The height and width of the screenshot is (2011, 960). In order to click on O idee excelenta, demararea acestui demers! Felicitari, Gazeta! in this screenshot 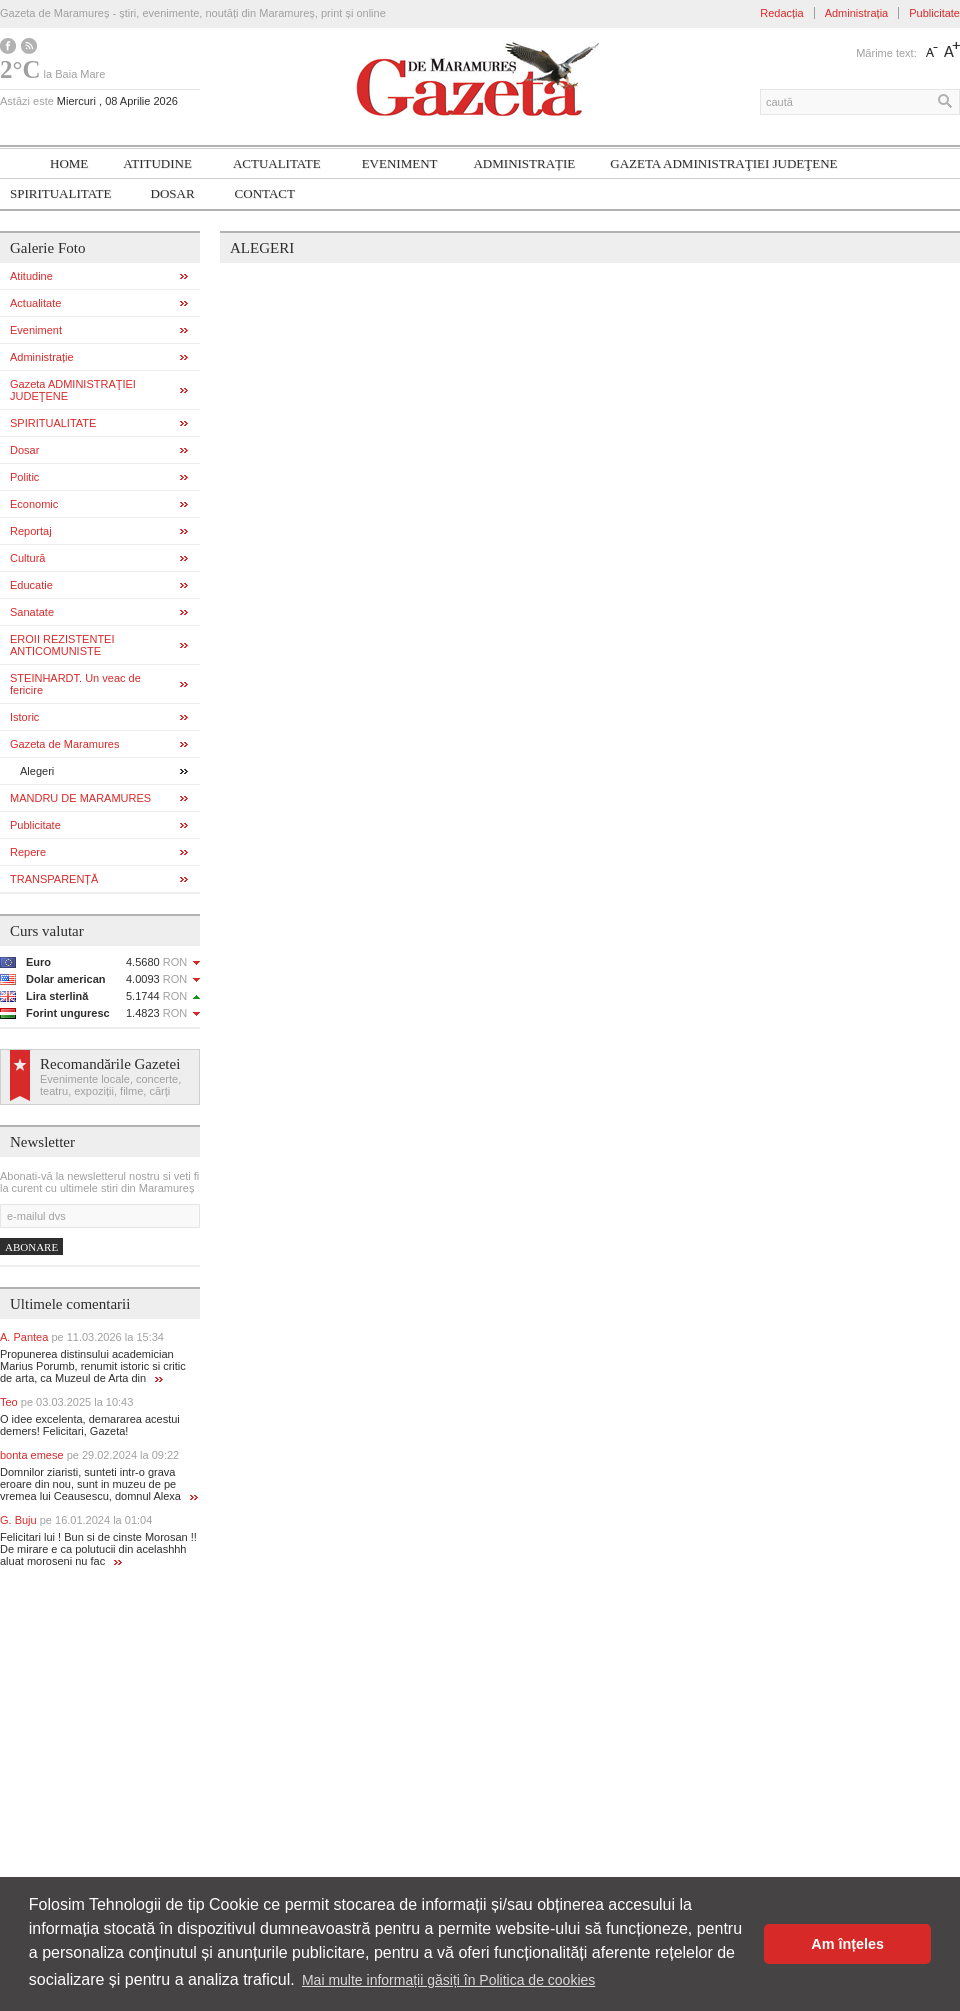, I will do `click(90, 1425)`.